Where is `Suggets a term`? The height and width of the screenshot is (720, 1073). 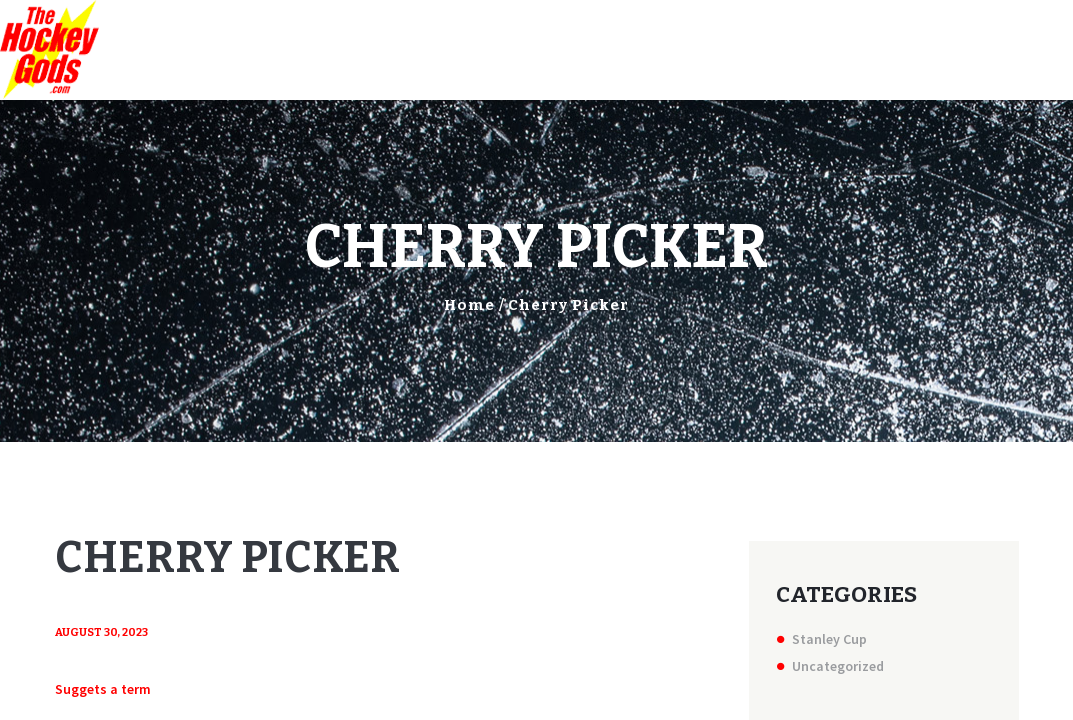 Suggets a term is located at coordinates (103, 689).